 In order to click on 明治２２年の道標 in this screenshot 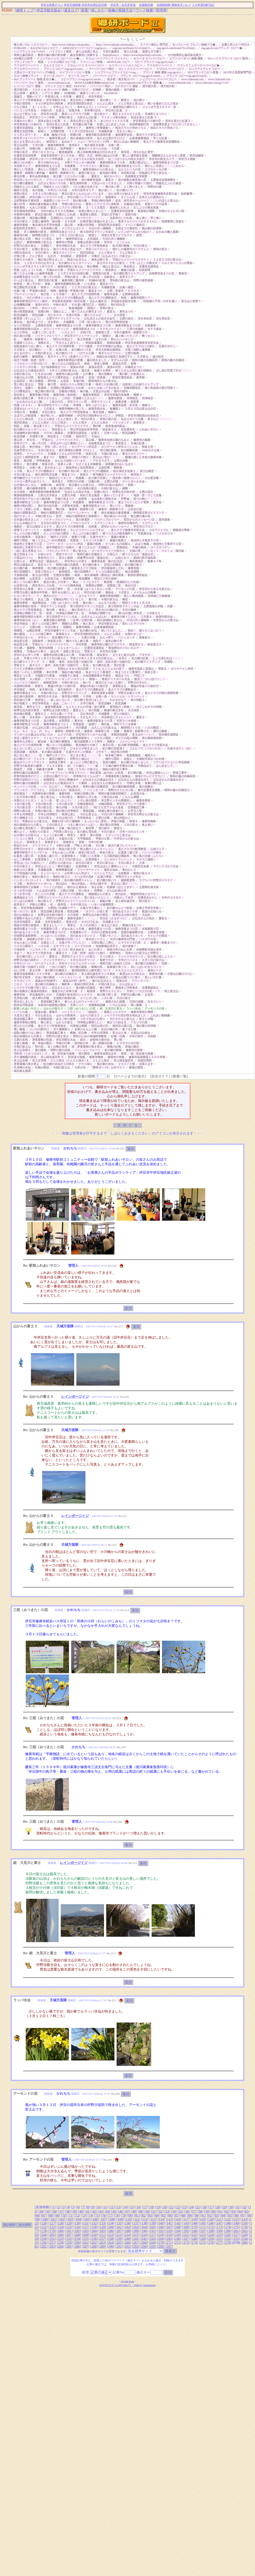, I will do `click(105, 578)`.